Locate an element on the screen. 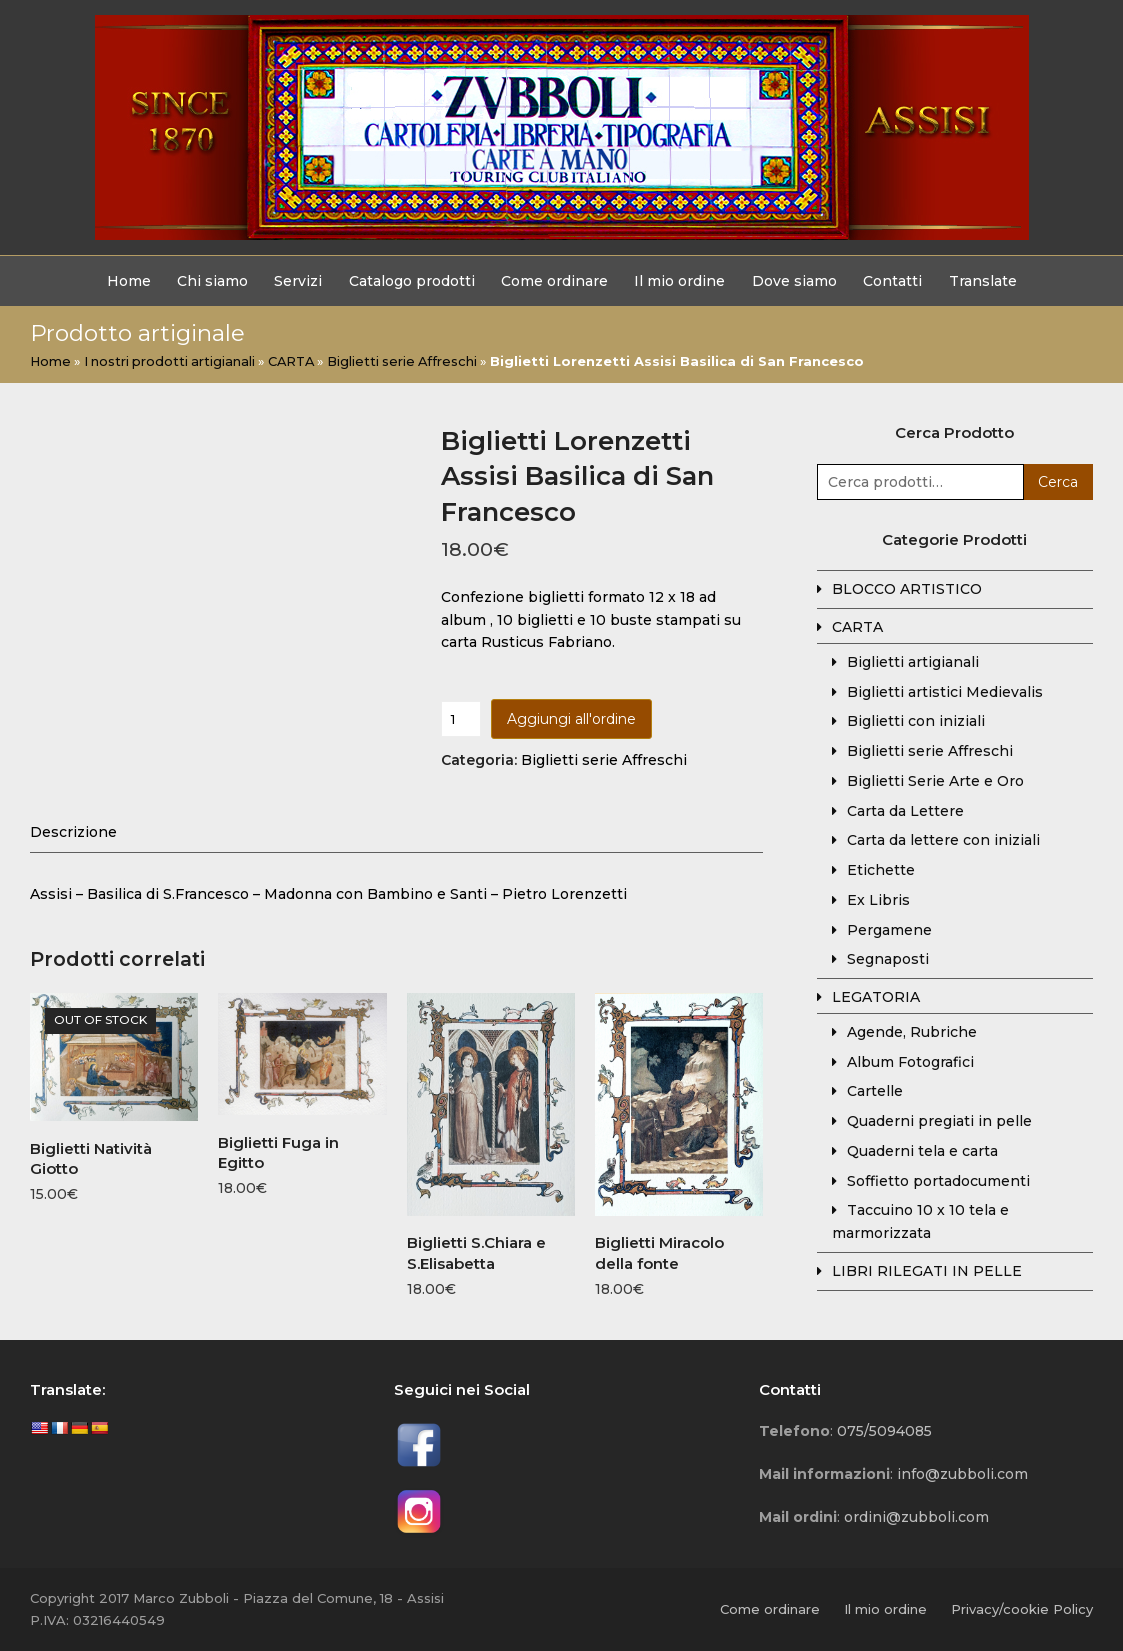 Image resolution: width=1123 pixels, height=1651 pixels. Cerca is located at coordinates (1058, 482).